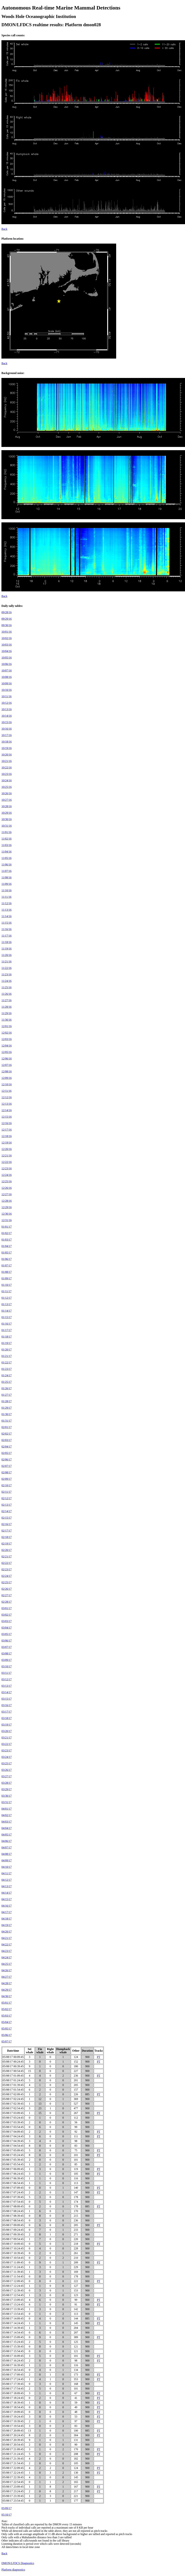 The height and width of the screenshot is (2576, 185). What do you see at coordinates (13, 2113) in the screenshot?
I see `05/08/17 03:09:45` at bounding box center [13, 2113].